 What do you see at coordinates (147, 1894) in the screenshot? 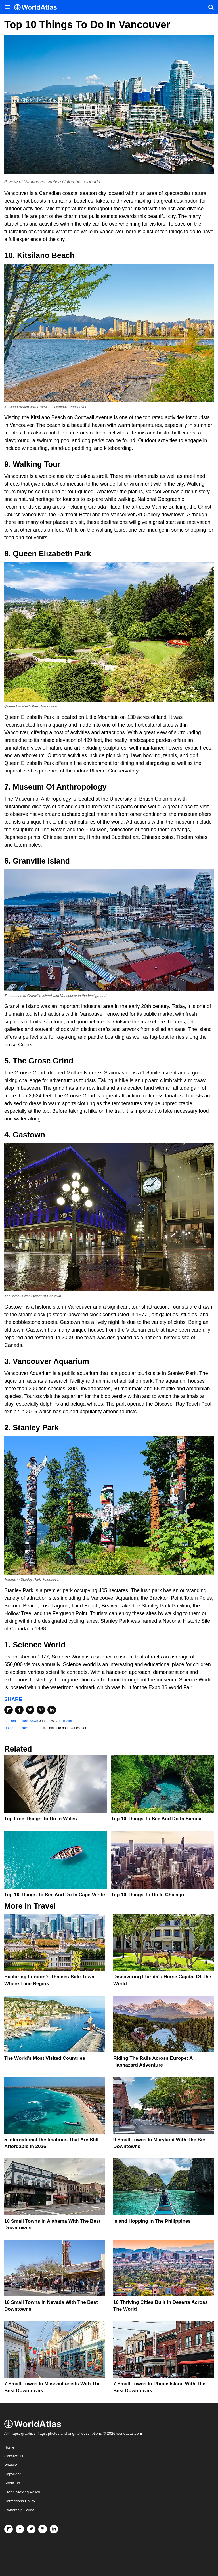
I see `Top 10 Things To Do in Chicago` at bounding box center [147, 1894].